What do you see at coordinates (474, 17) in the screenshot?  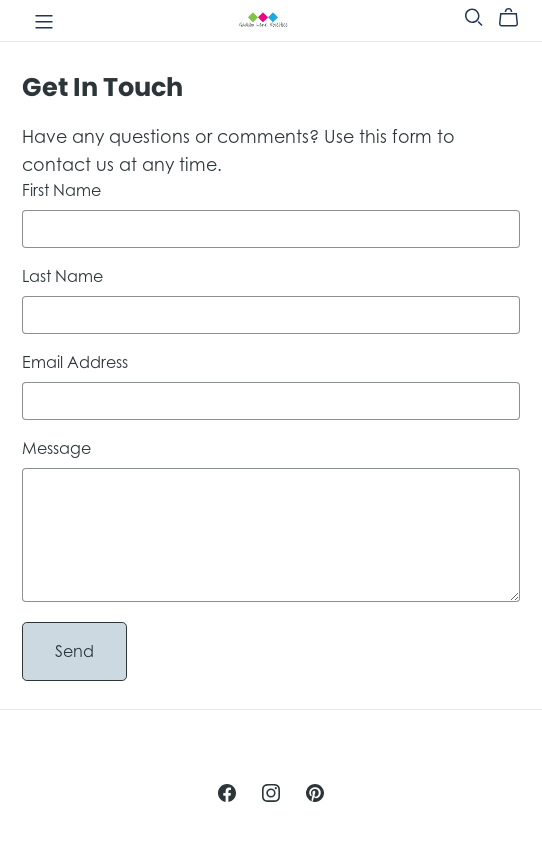 I see `[Search]` at bounding box center [474, 17].